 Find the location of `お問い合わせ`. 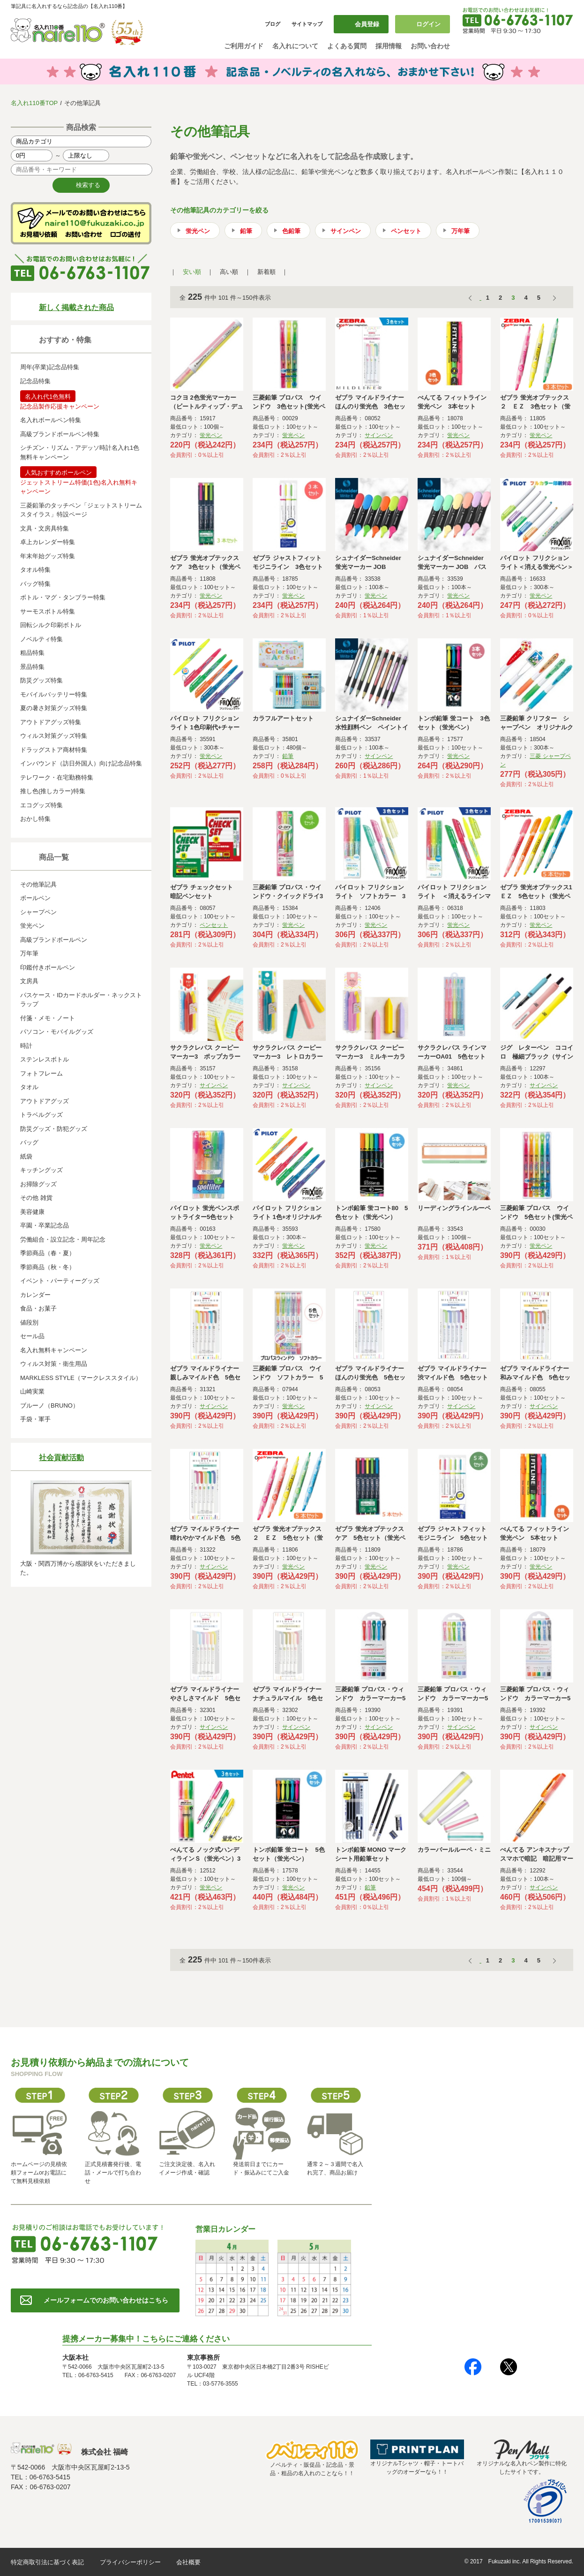

お問い合わせ is located at coordinates (430, 46).